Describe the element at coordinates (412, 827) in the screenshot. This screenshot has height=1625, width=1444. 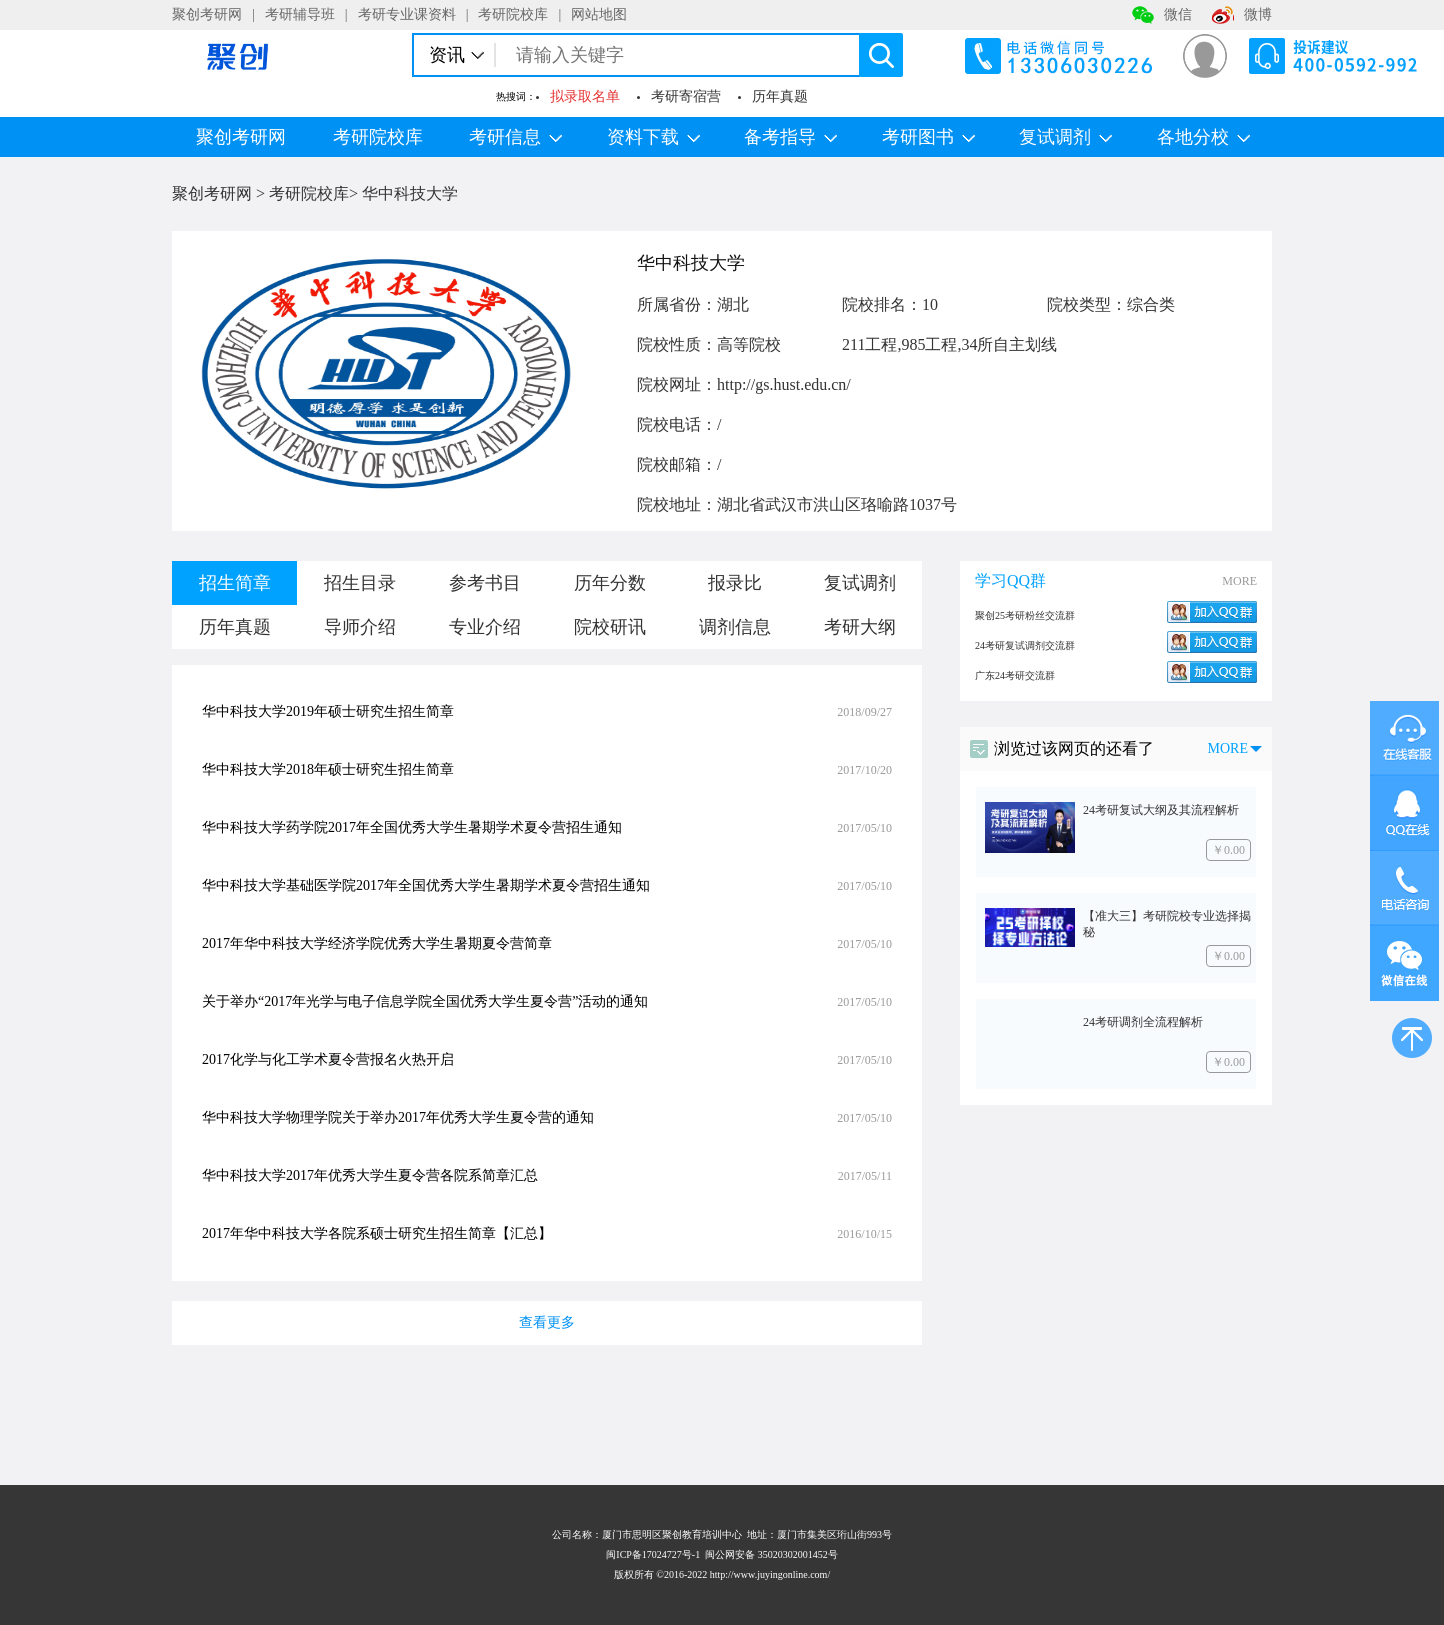
I see `华中科技大学药学院2017年全国优秀大学生暑期学术夏令营招生通知` at that location.